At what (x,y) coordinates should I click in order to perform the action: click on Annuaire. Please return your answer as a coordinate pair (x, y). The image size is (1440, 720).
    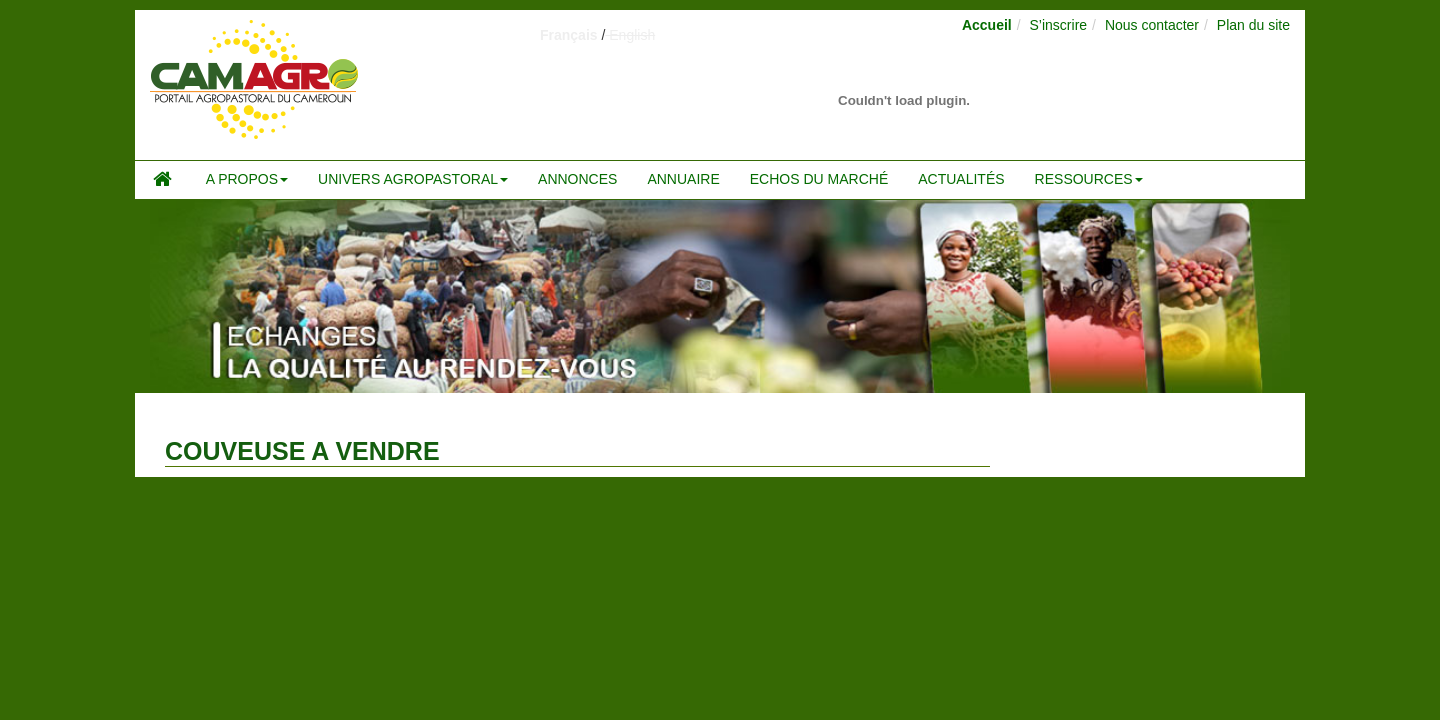
    Looking at the image, I should click on (683, 179).